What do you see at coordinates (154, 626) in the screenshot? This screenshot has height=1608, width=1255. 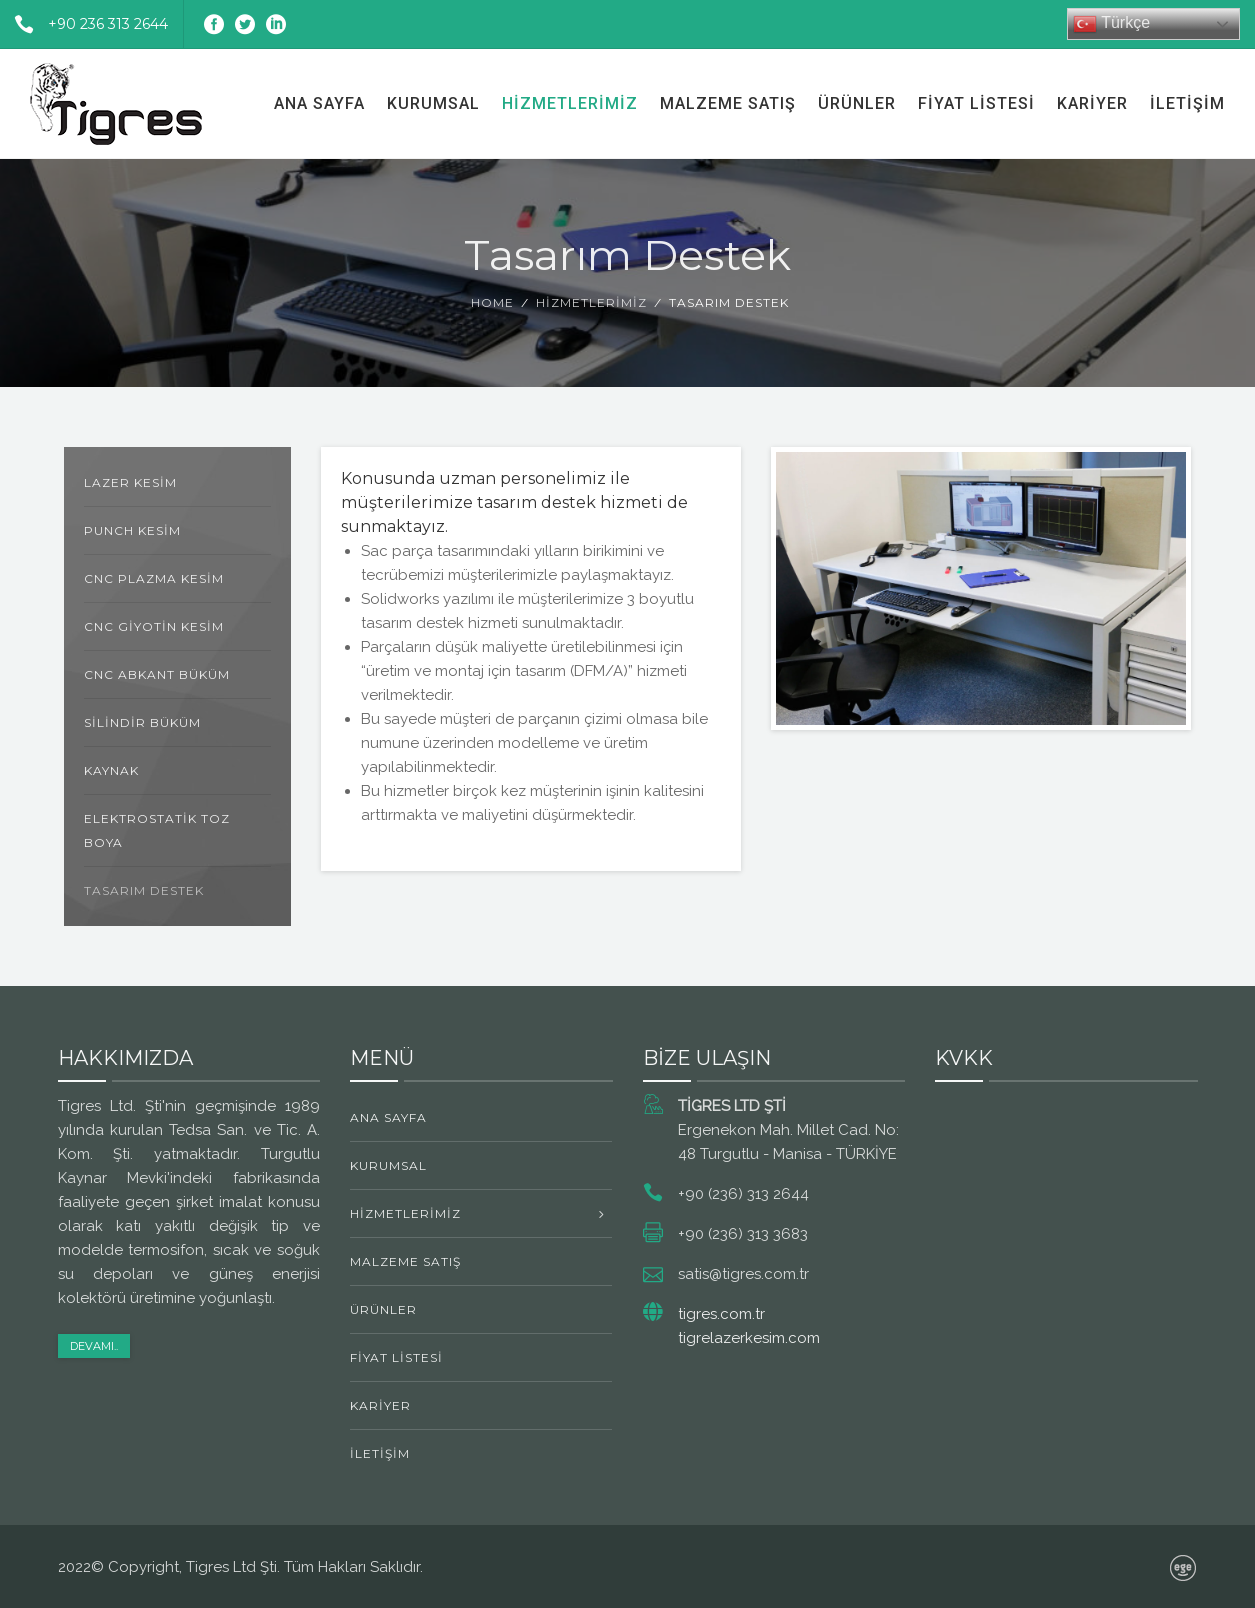 I see `CNC Giyotin Kesim` at bounding box center [154, 626].